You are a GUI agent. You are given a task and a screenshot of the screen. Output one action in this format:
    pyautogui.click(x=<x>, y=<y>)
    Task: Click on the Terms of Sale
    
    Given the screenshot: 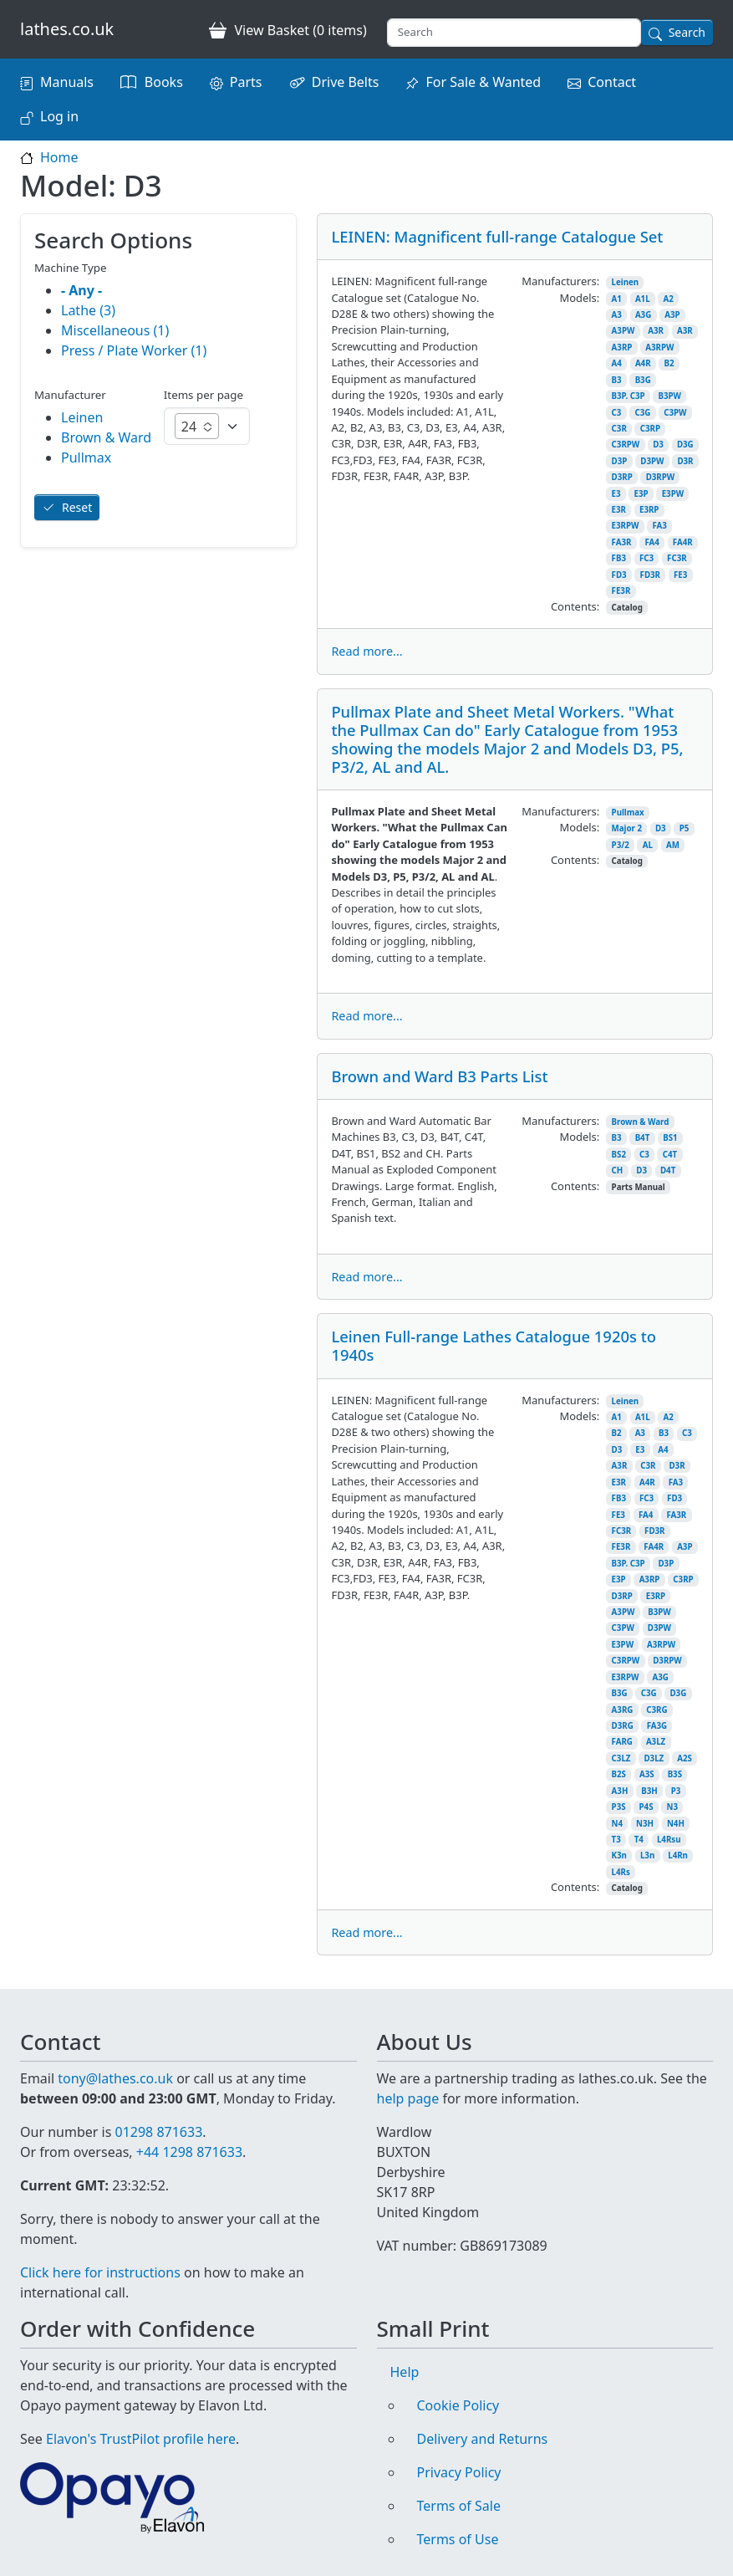 What is the action you would take?
    pyautogui.click(x=459, y=2506)
    